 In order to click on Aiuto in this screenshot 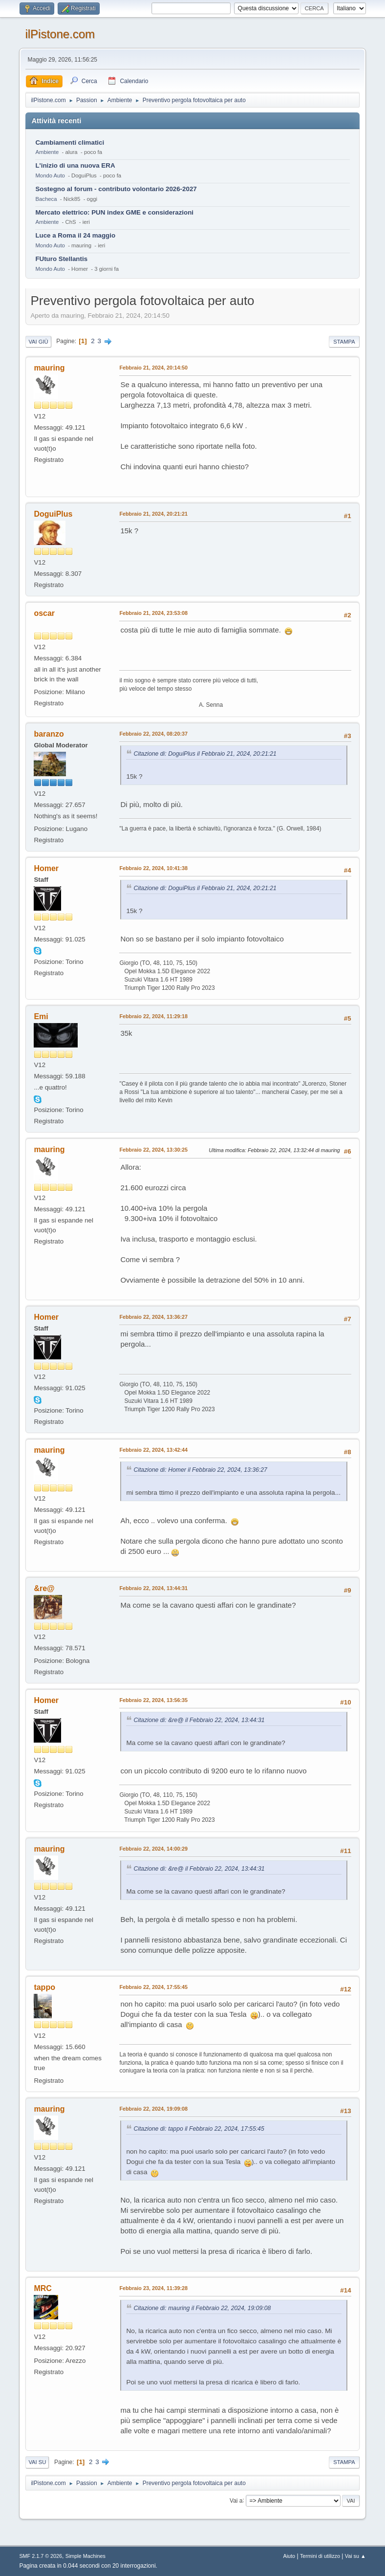, I will do `click(289, 2556)`.